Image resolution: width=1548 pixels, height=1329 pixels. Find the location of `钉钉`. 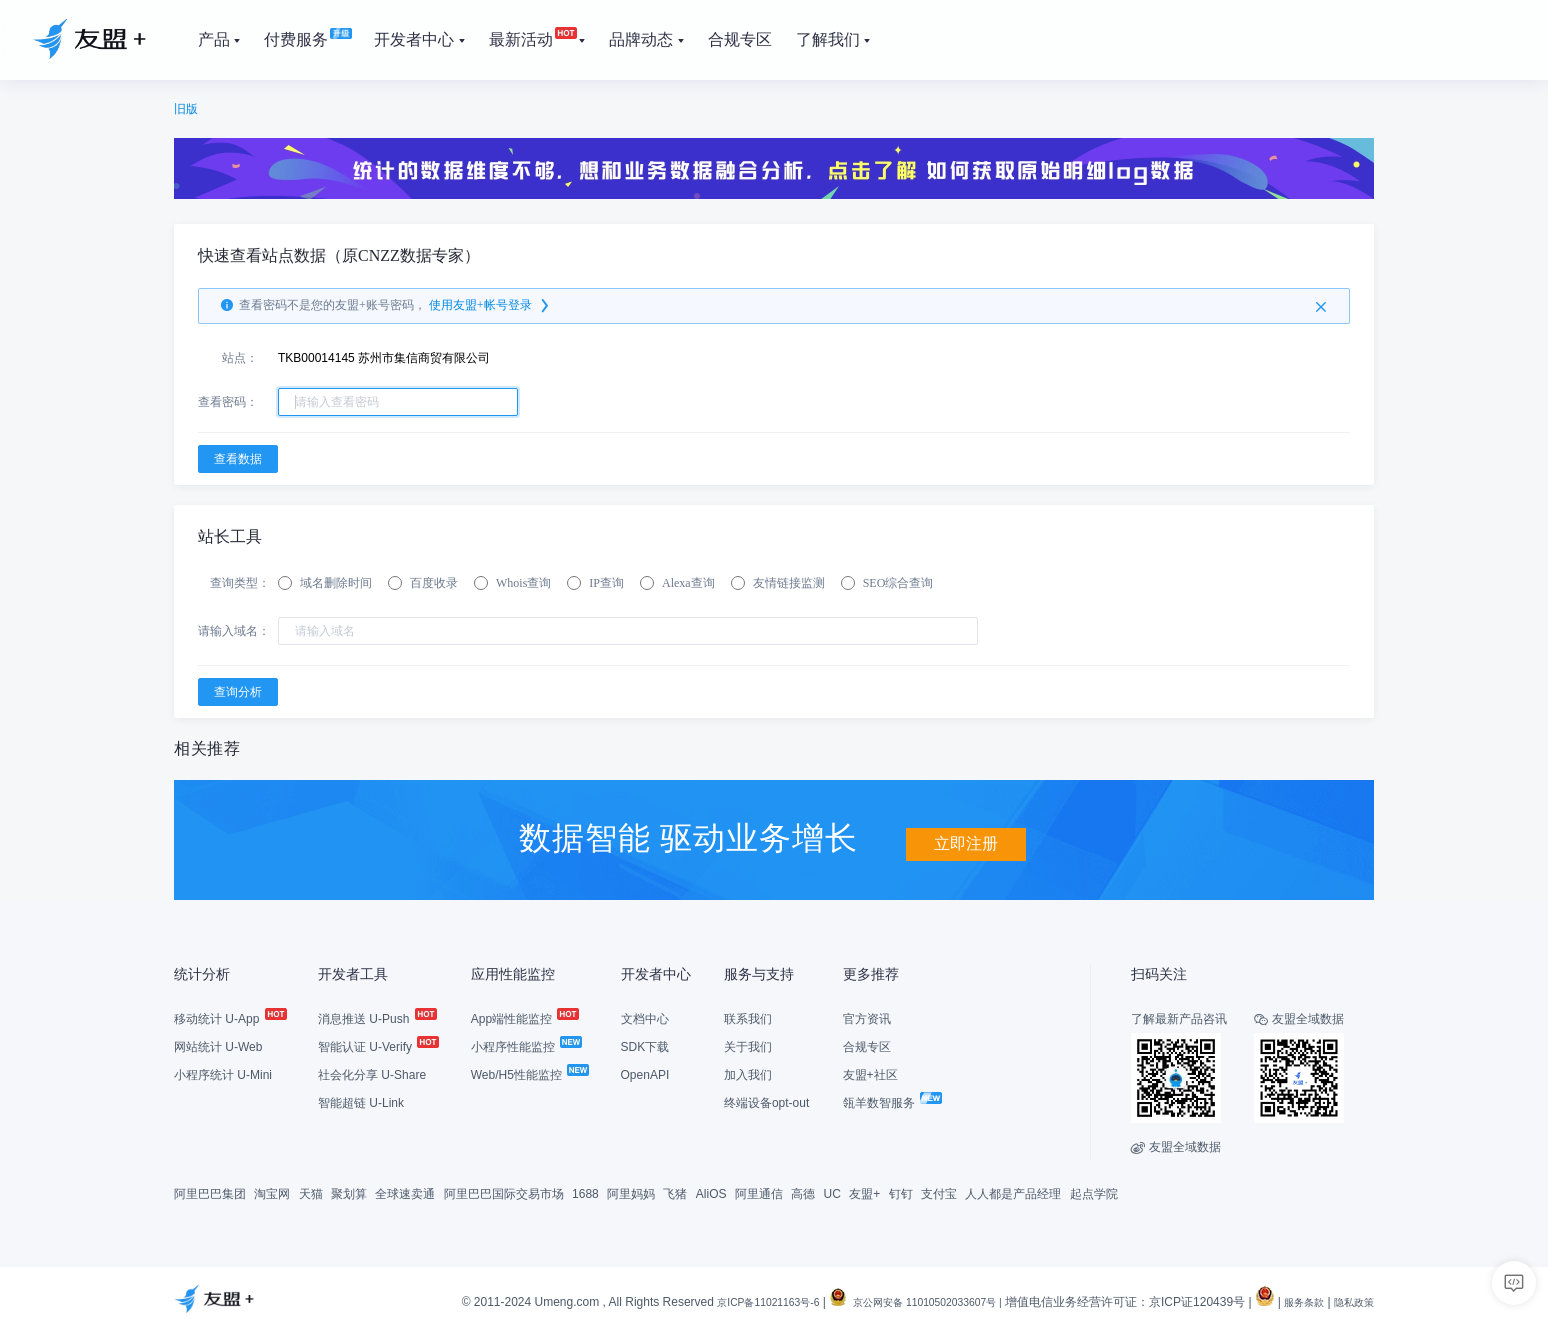

钉钉 is located at coordinates (901, 1192).